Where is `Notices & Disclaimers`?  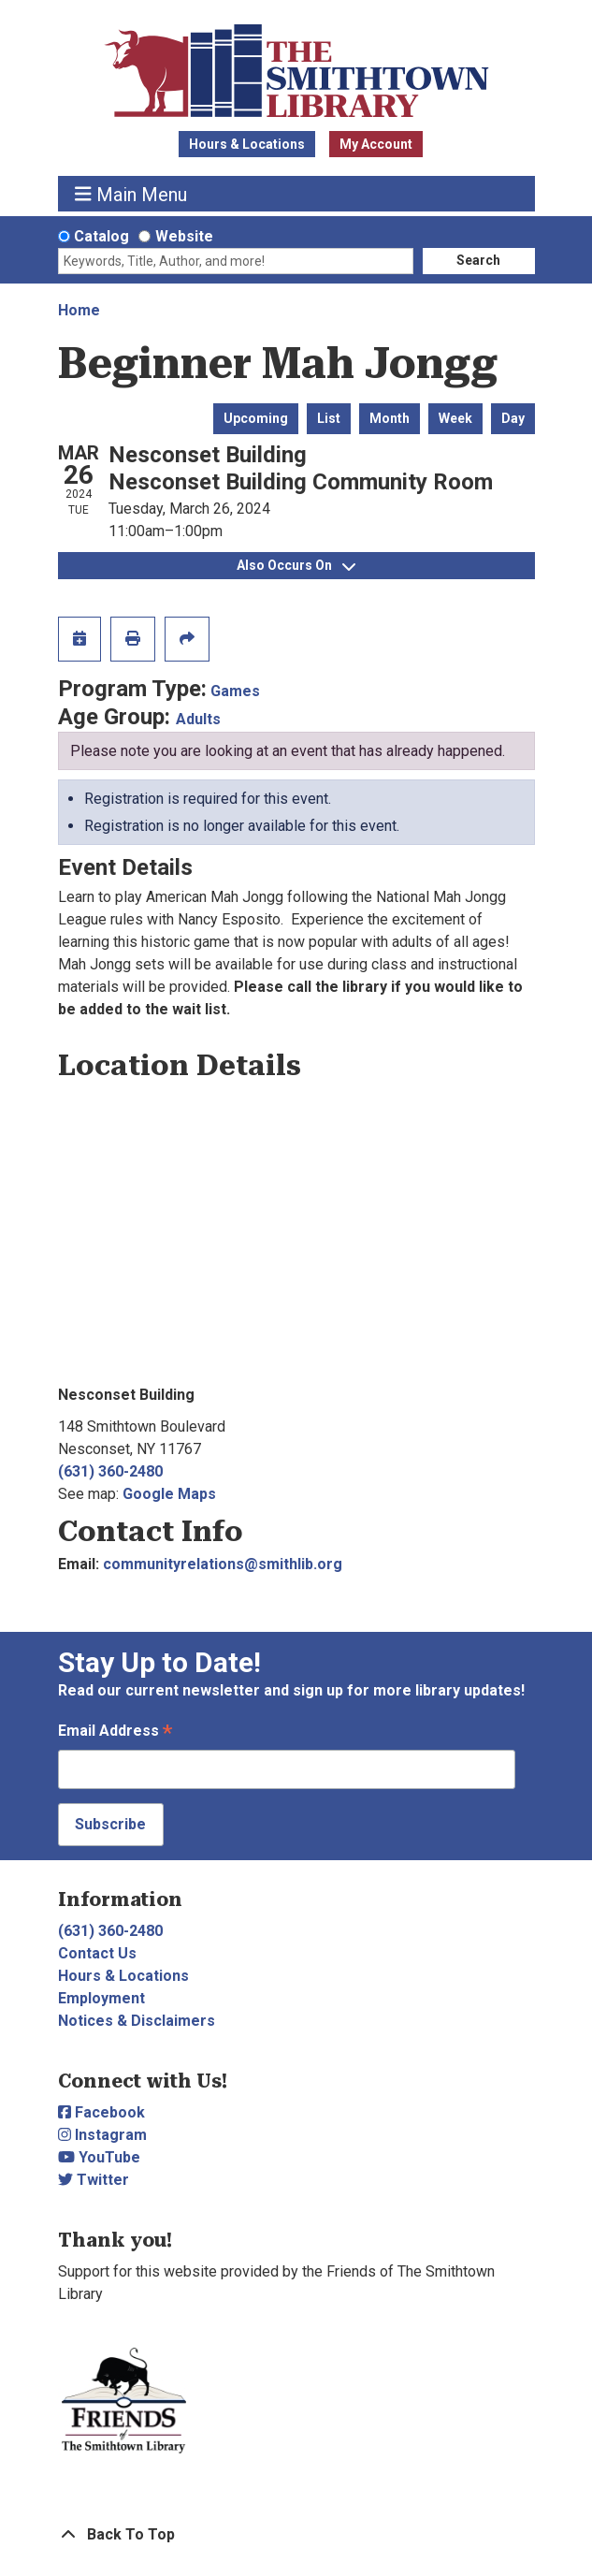 Notices & Disclaimers is located at coordinates (136, 2021).